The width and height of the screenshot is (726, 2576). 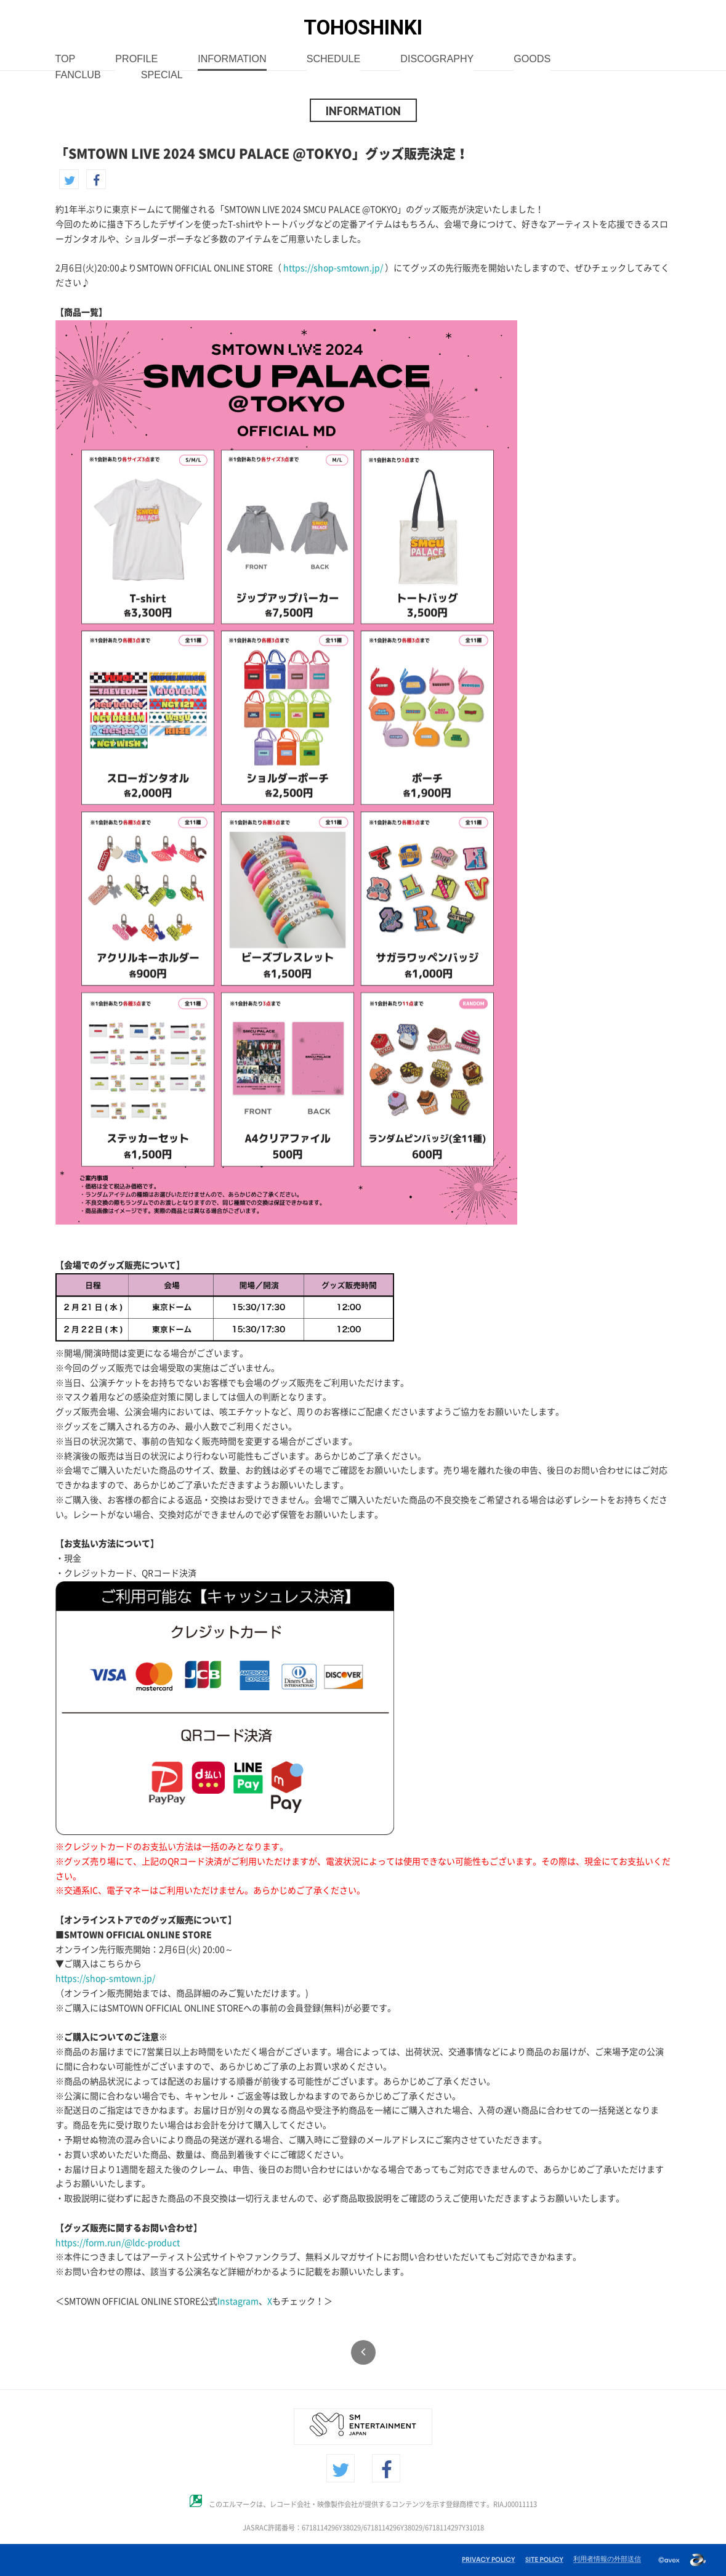 What do you see at coordinates (437, 59) in the screenshot?
I see `DISCOGRAPHY` at bounding box center [437, 59].